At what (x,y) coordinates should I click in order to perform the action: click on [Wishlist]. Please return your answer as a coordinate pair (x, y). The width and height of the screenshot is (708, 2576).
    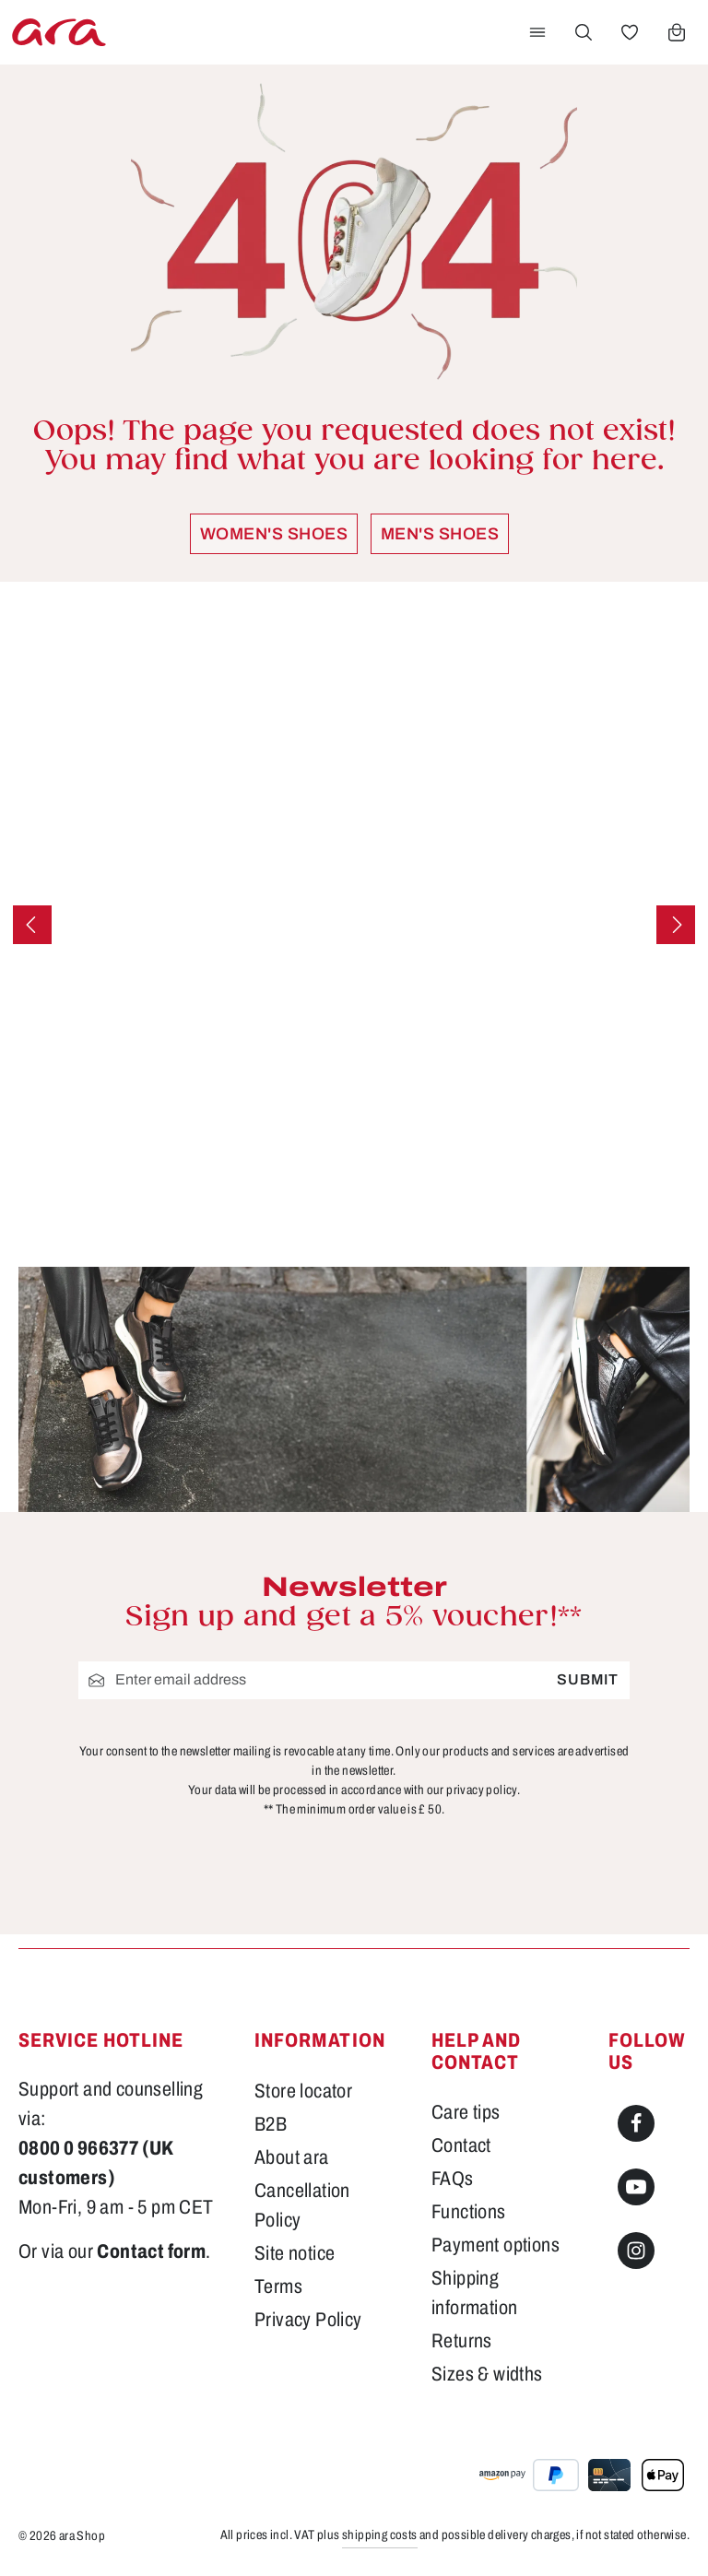
    Looking at the image, I should click on (629, 32).